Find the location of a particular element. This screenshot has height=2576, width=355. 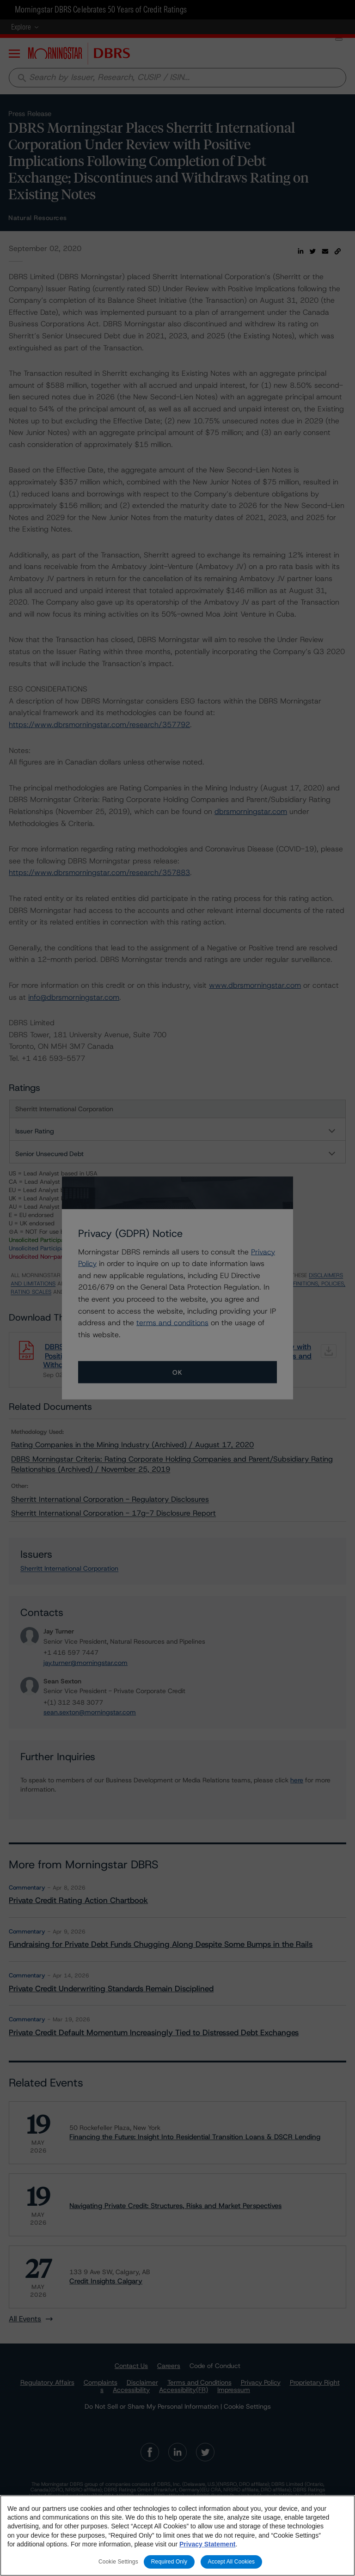

Cookie Settings [Cookie Settings, Opens the preference center dialog] is located at coordinates (118, 2561).